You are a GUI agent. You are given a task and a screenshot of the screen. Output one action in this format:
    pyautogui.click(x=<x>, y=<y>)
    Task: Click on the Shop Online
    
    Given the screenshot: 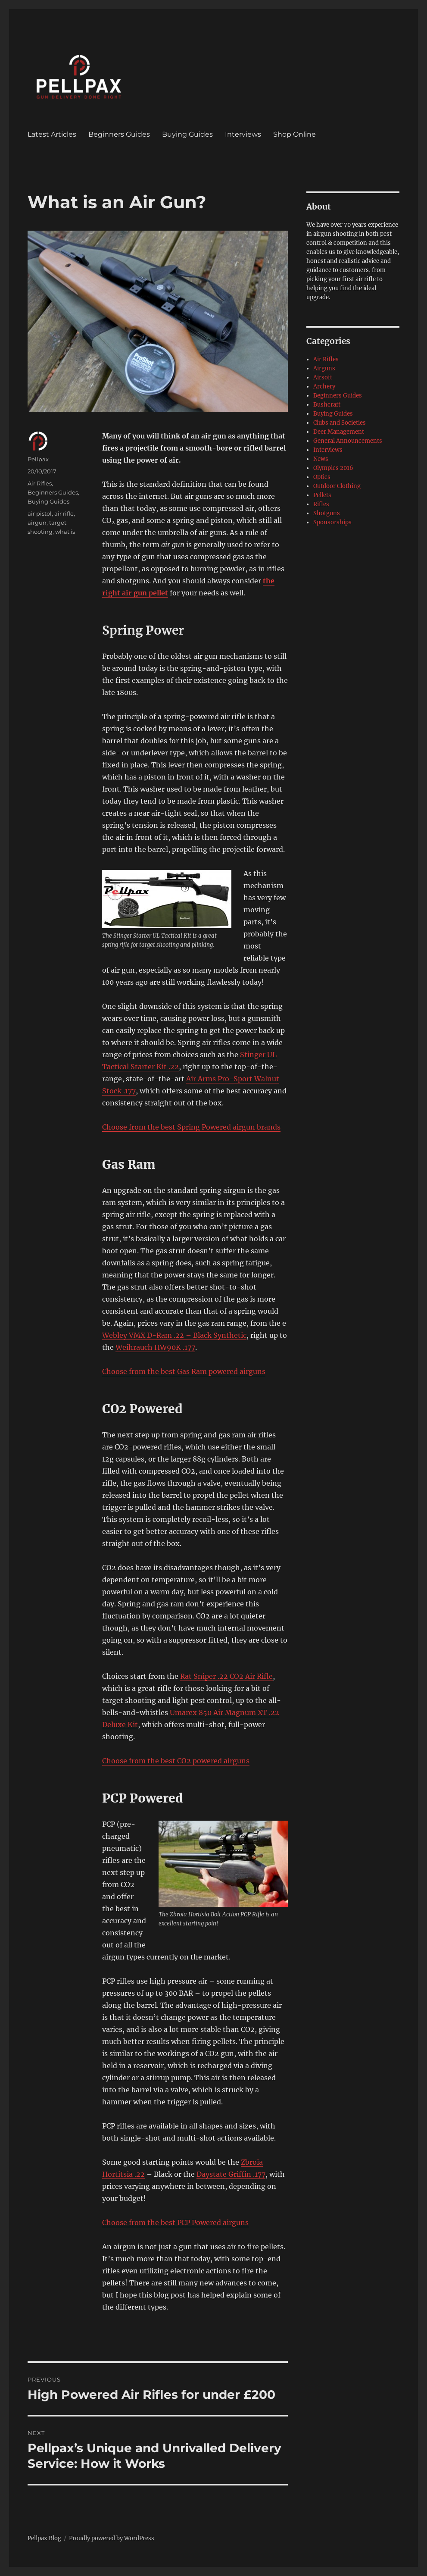 What is the action you would take?
    pyautogui.click(x=294, y=134)
    